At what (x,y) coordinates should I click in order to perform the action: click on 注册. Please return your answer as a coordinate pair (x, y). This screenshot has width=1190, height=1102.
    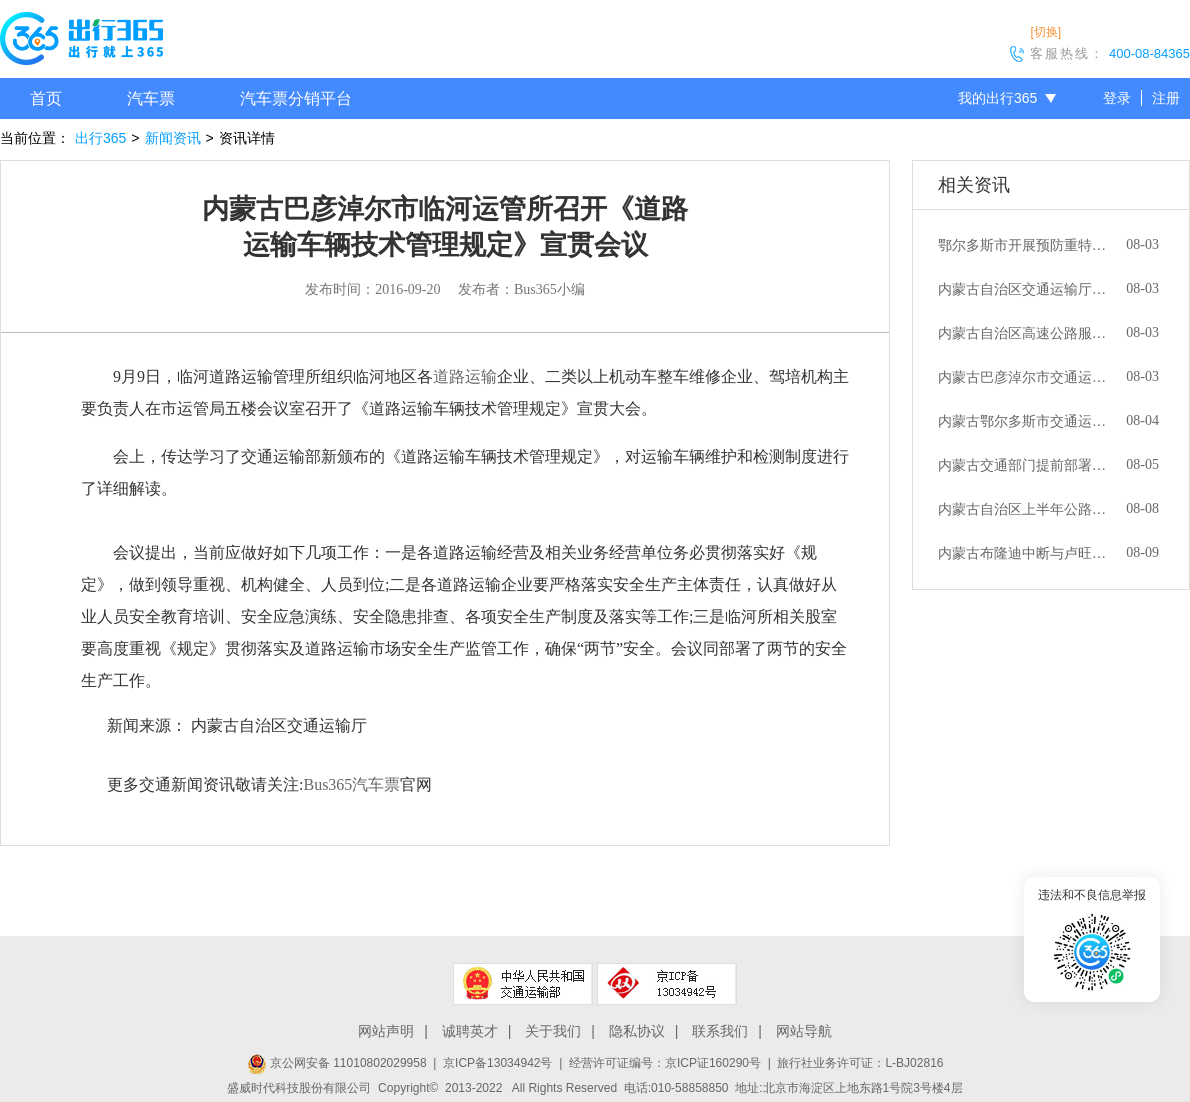
    Looking at the image, I should click on (1166, 98).